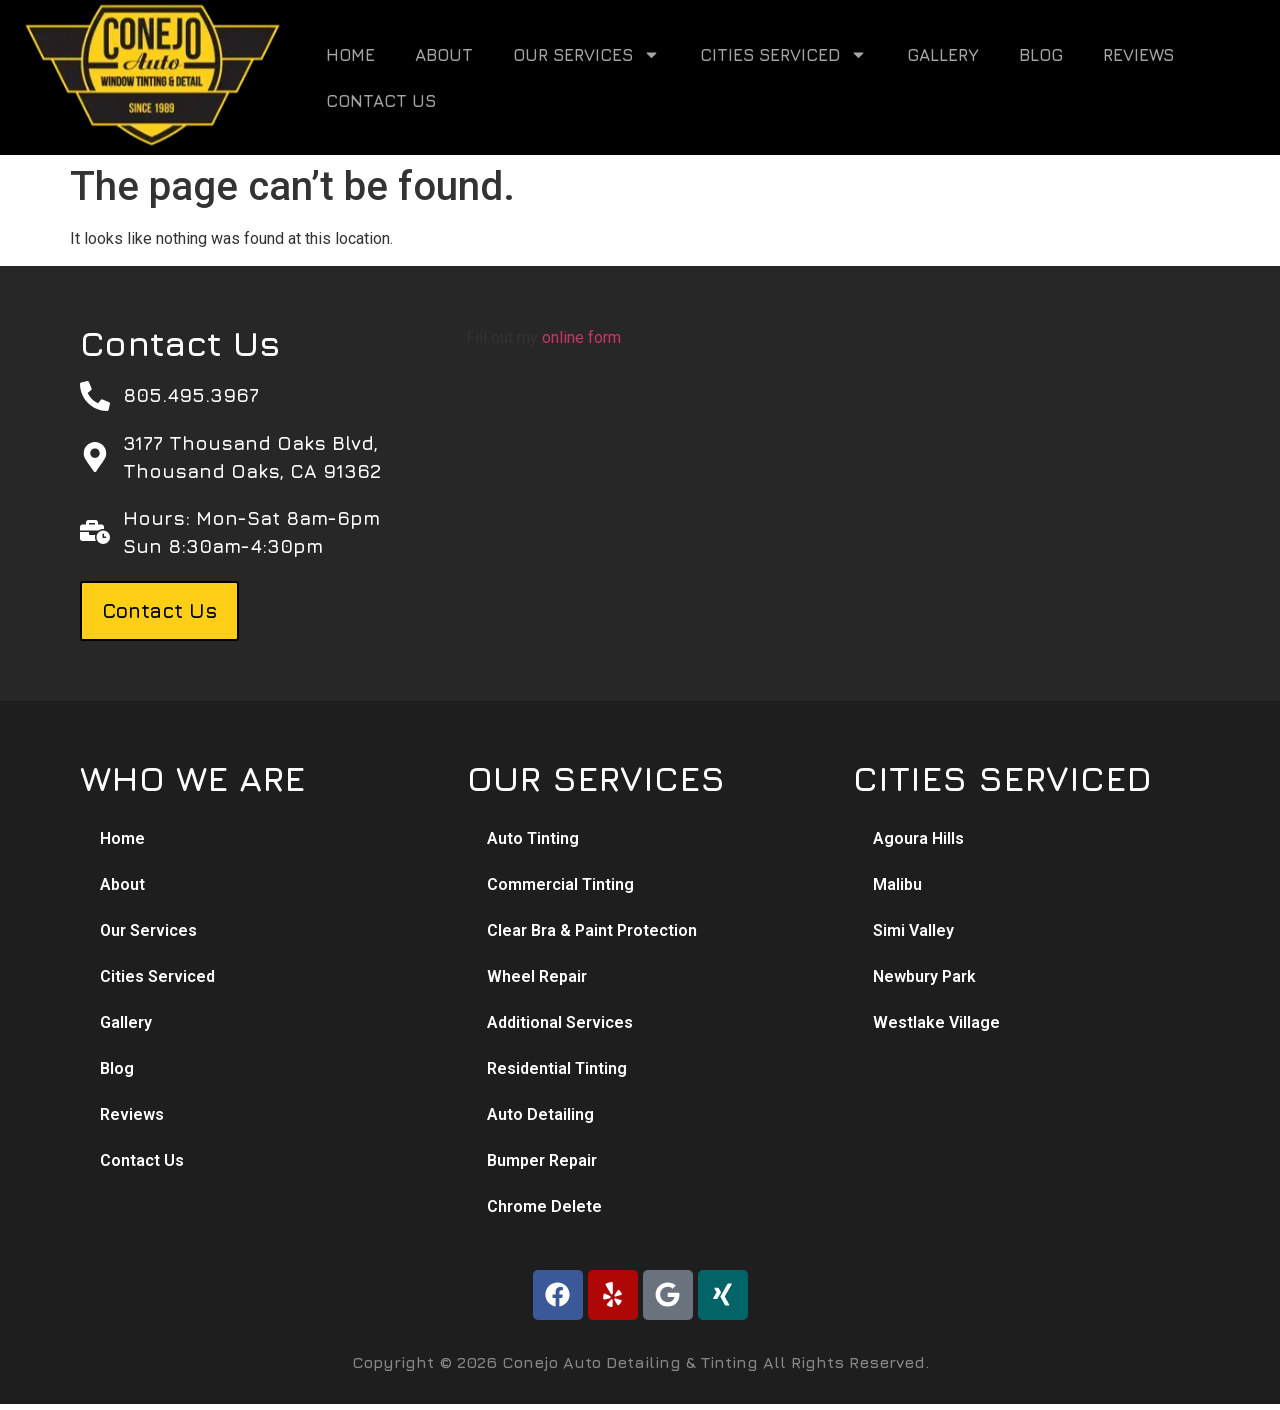 This screenshot has height=1410, width=1280. Describe the element at coordinates (444, 55) in the screenshot. I see `About` at that location.